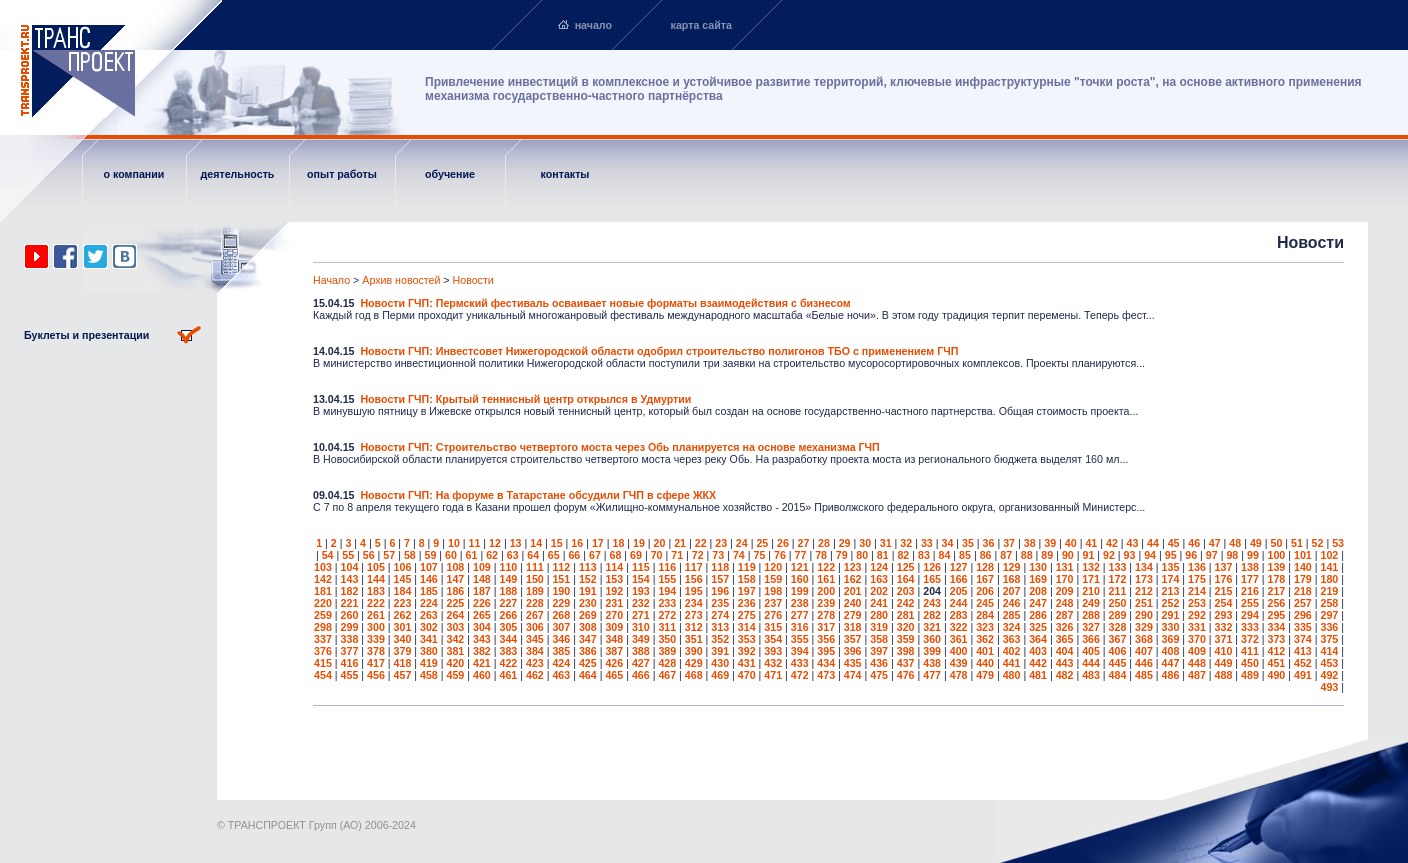 The height and width of the screenshot is (863, 1408). What do you see at coordinates (588, 567) in the screenshot?
I see `113` at bounding box center [588, 567].